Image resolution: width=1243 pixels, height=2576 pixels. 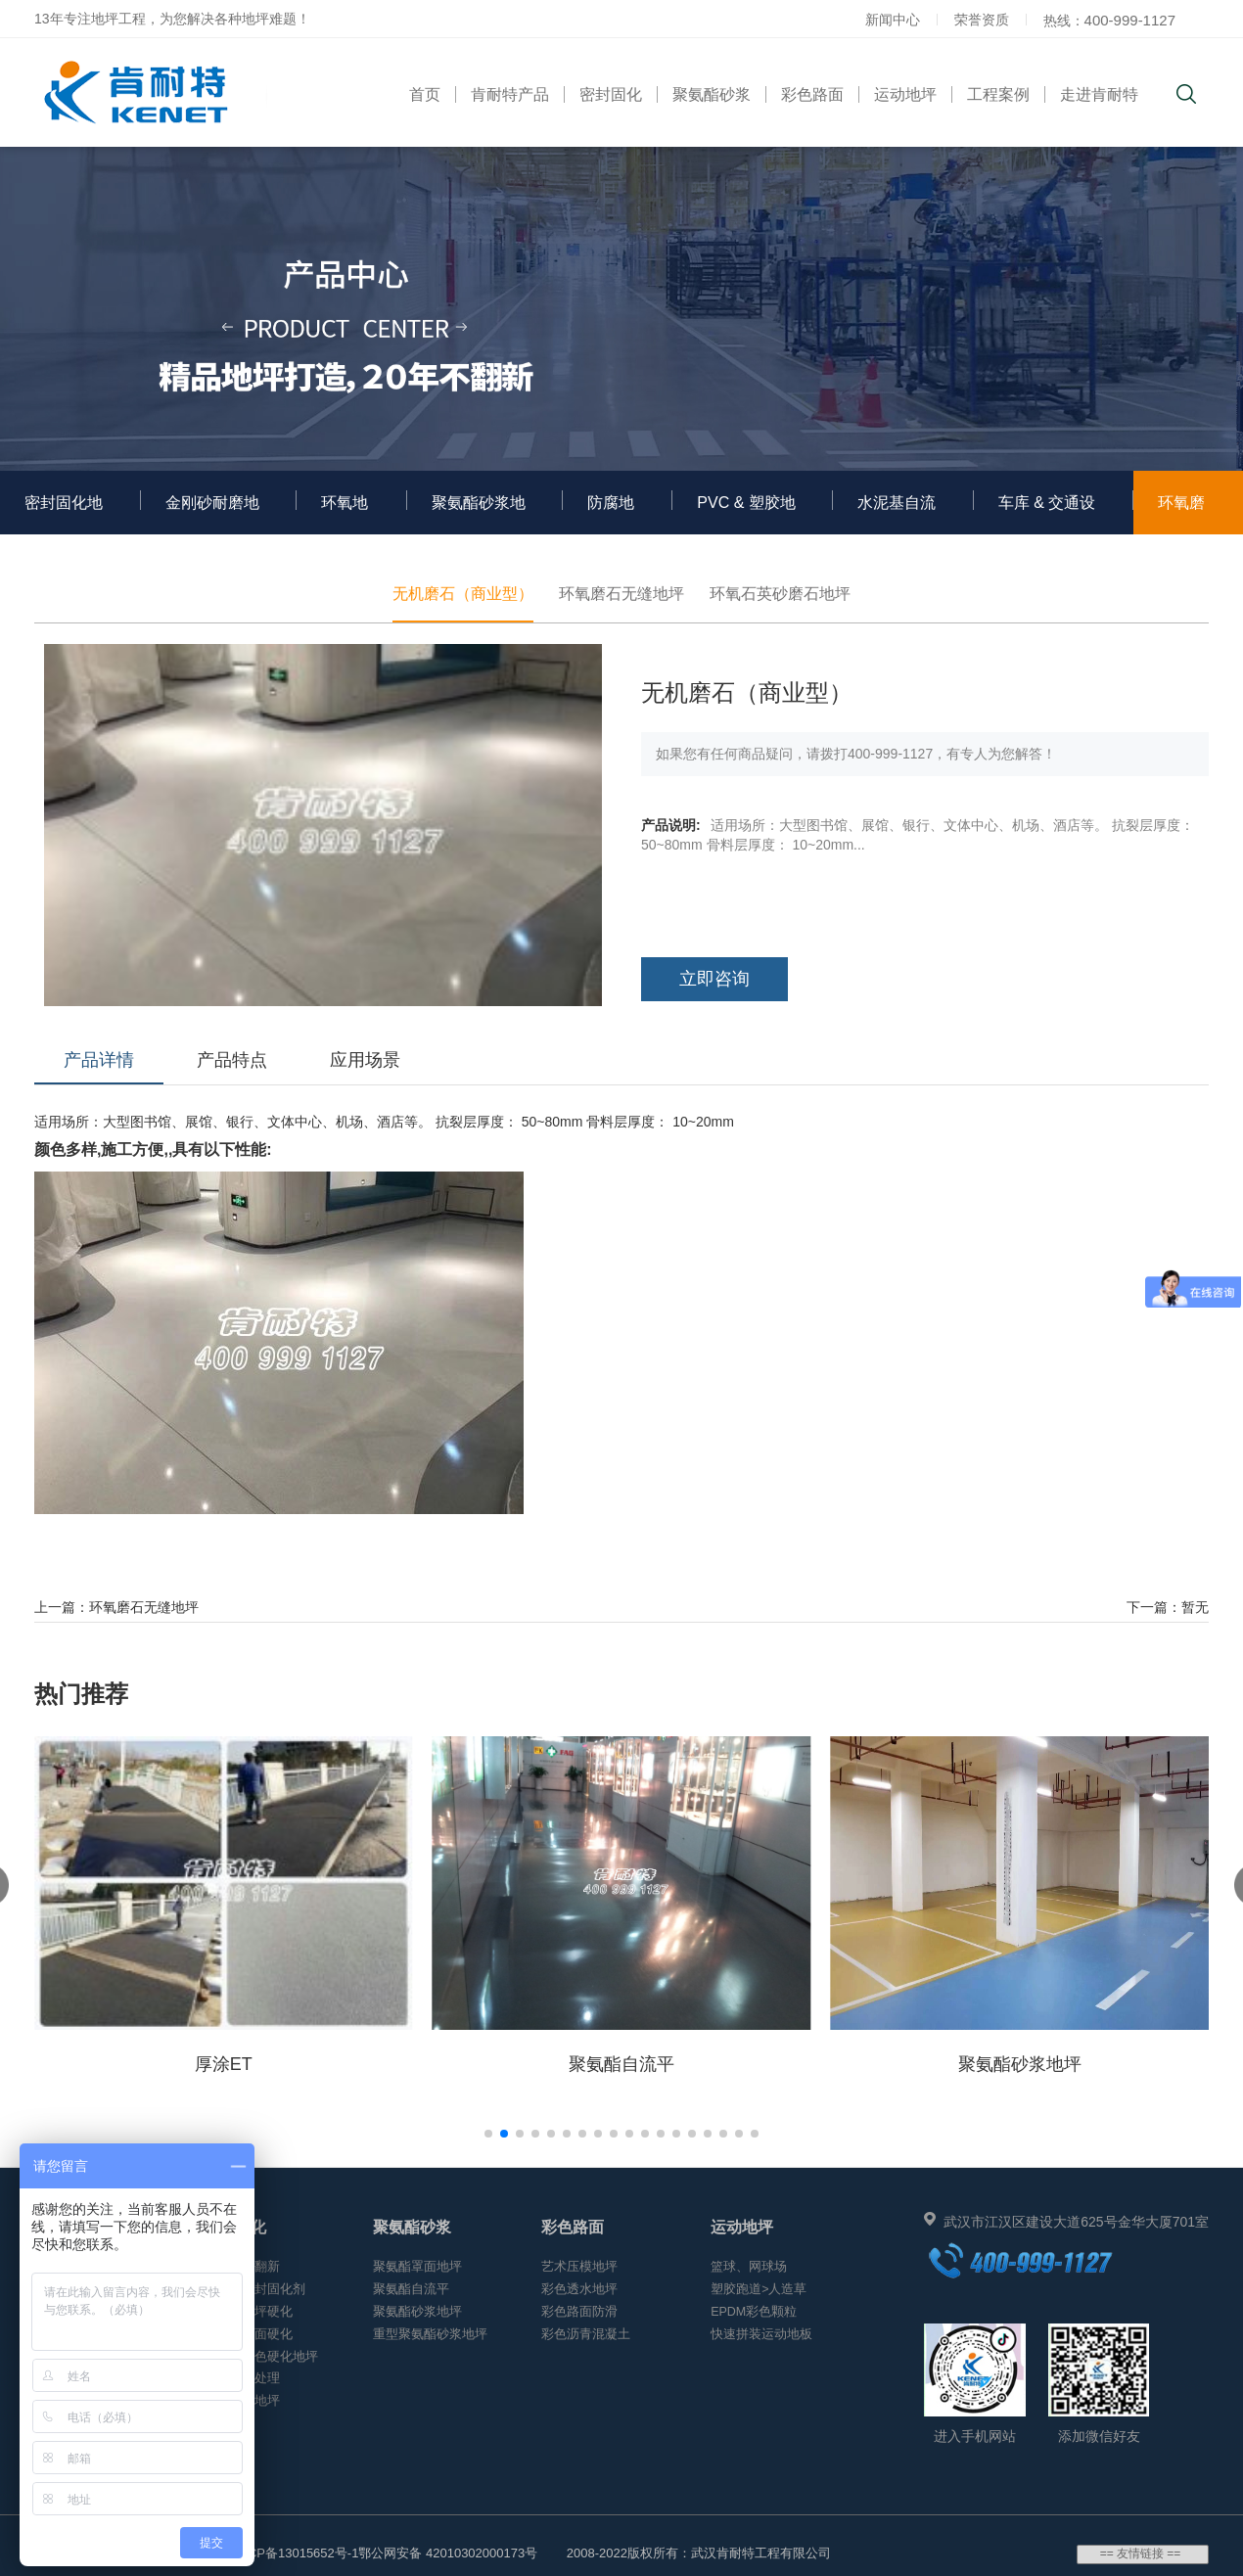 I want to click on [button], so click(x=488, y=2134).